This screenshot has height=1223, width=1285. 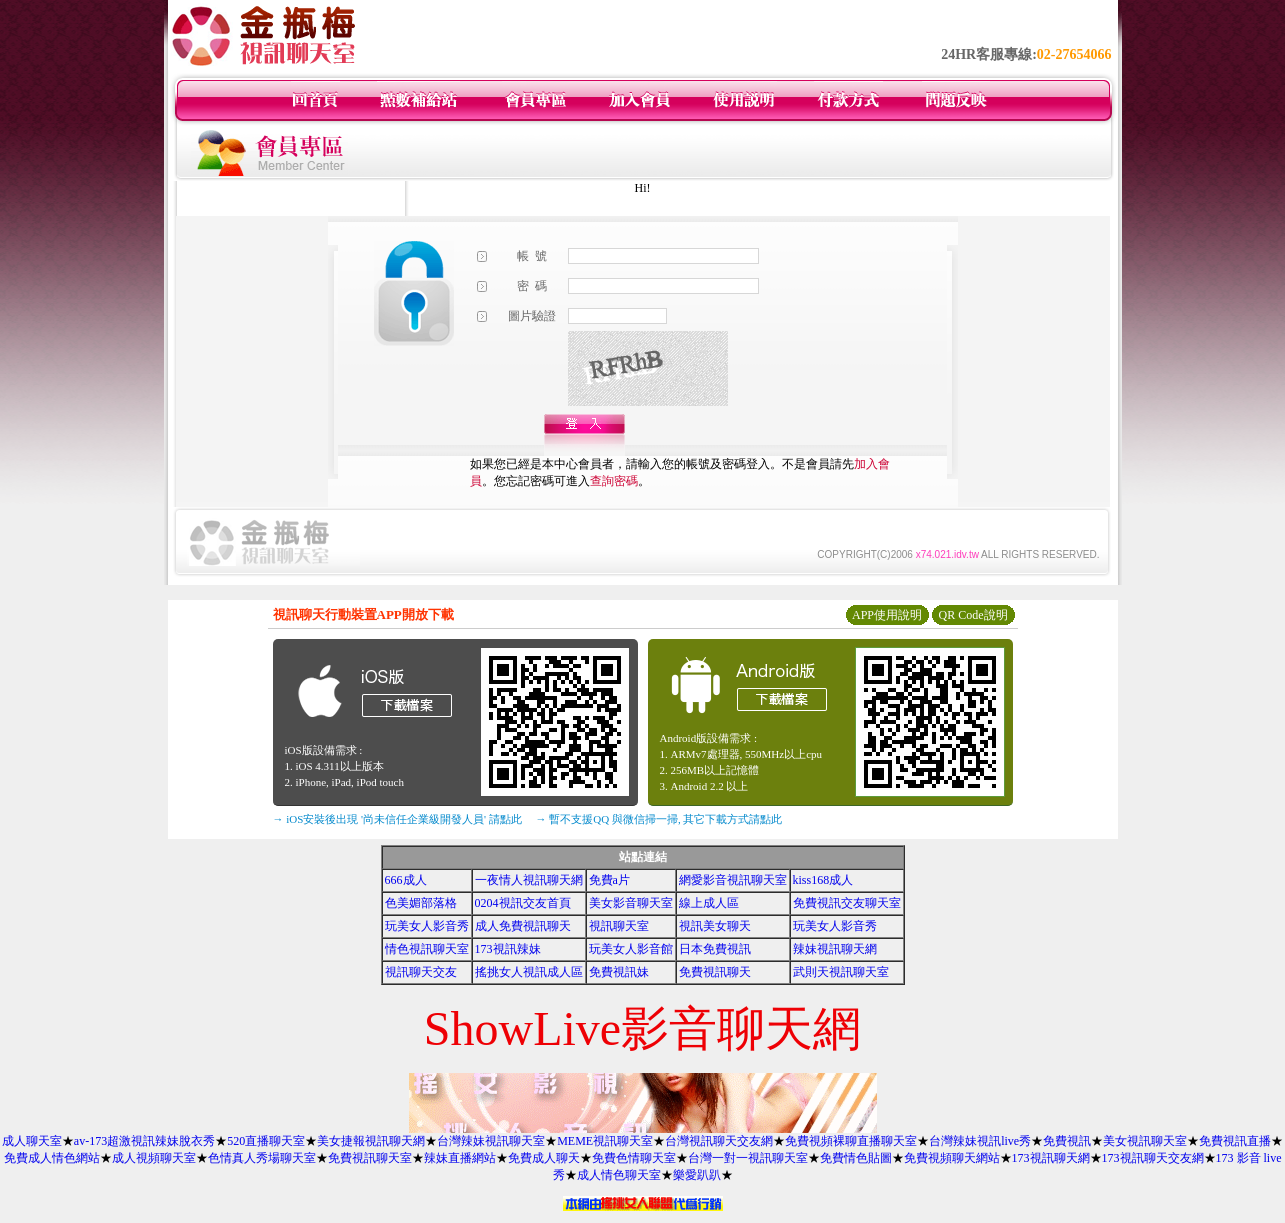 What do you see at coordinates (715, 972) in the screenshot?
I see `免費視訊聊天` at bounding box center [715, 972].